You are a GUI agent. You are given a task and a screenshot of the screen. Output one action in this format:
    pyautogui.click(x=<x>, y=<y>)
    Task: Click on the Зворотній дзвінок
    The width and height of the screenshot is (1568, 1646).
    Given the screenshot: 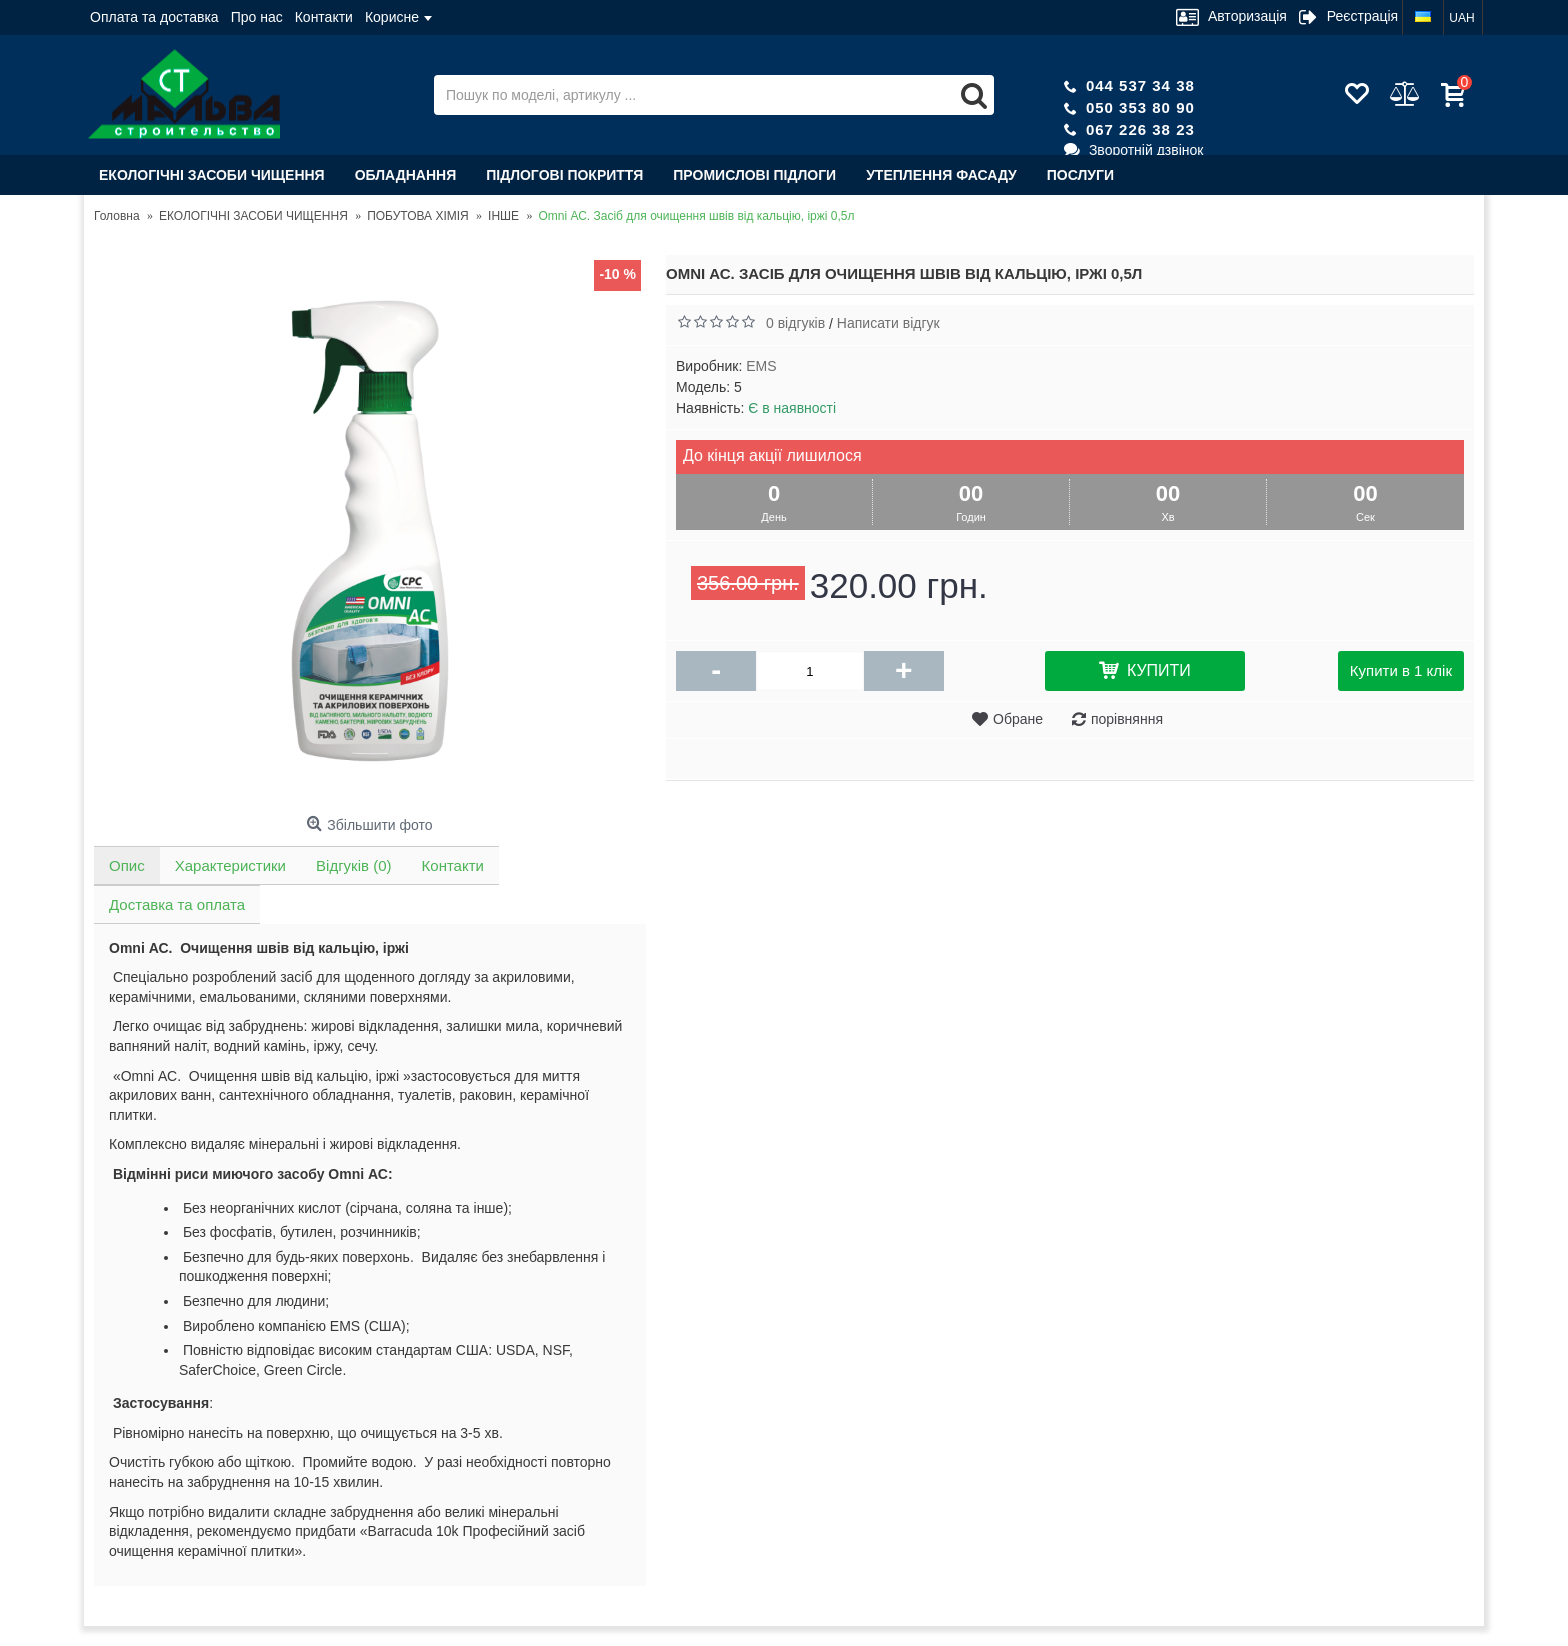 What is the action you would take?
    pyautogui.click(x=1133, y=150)
    